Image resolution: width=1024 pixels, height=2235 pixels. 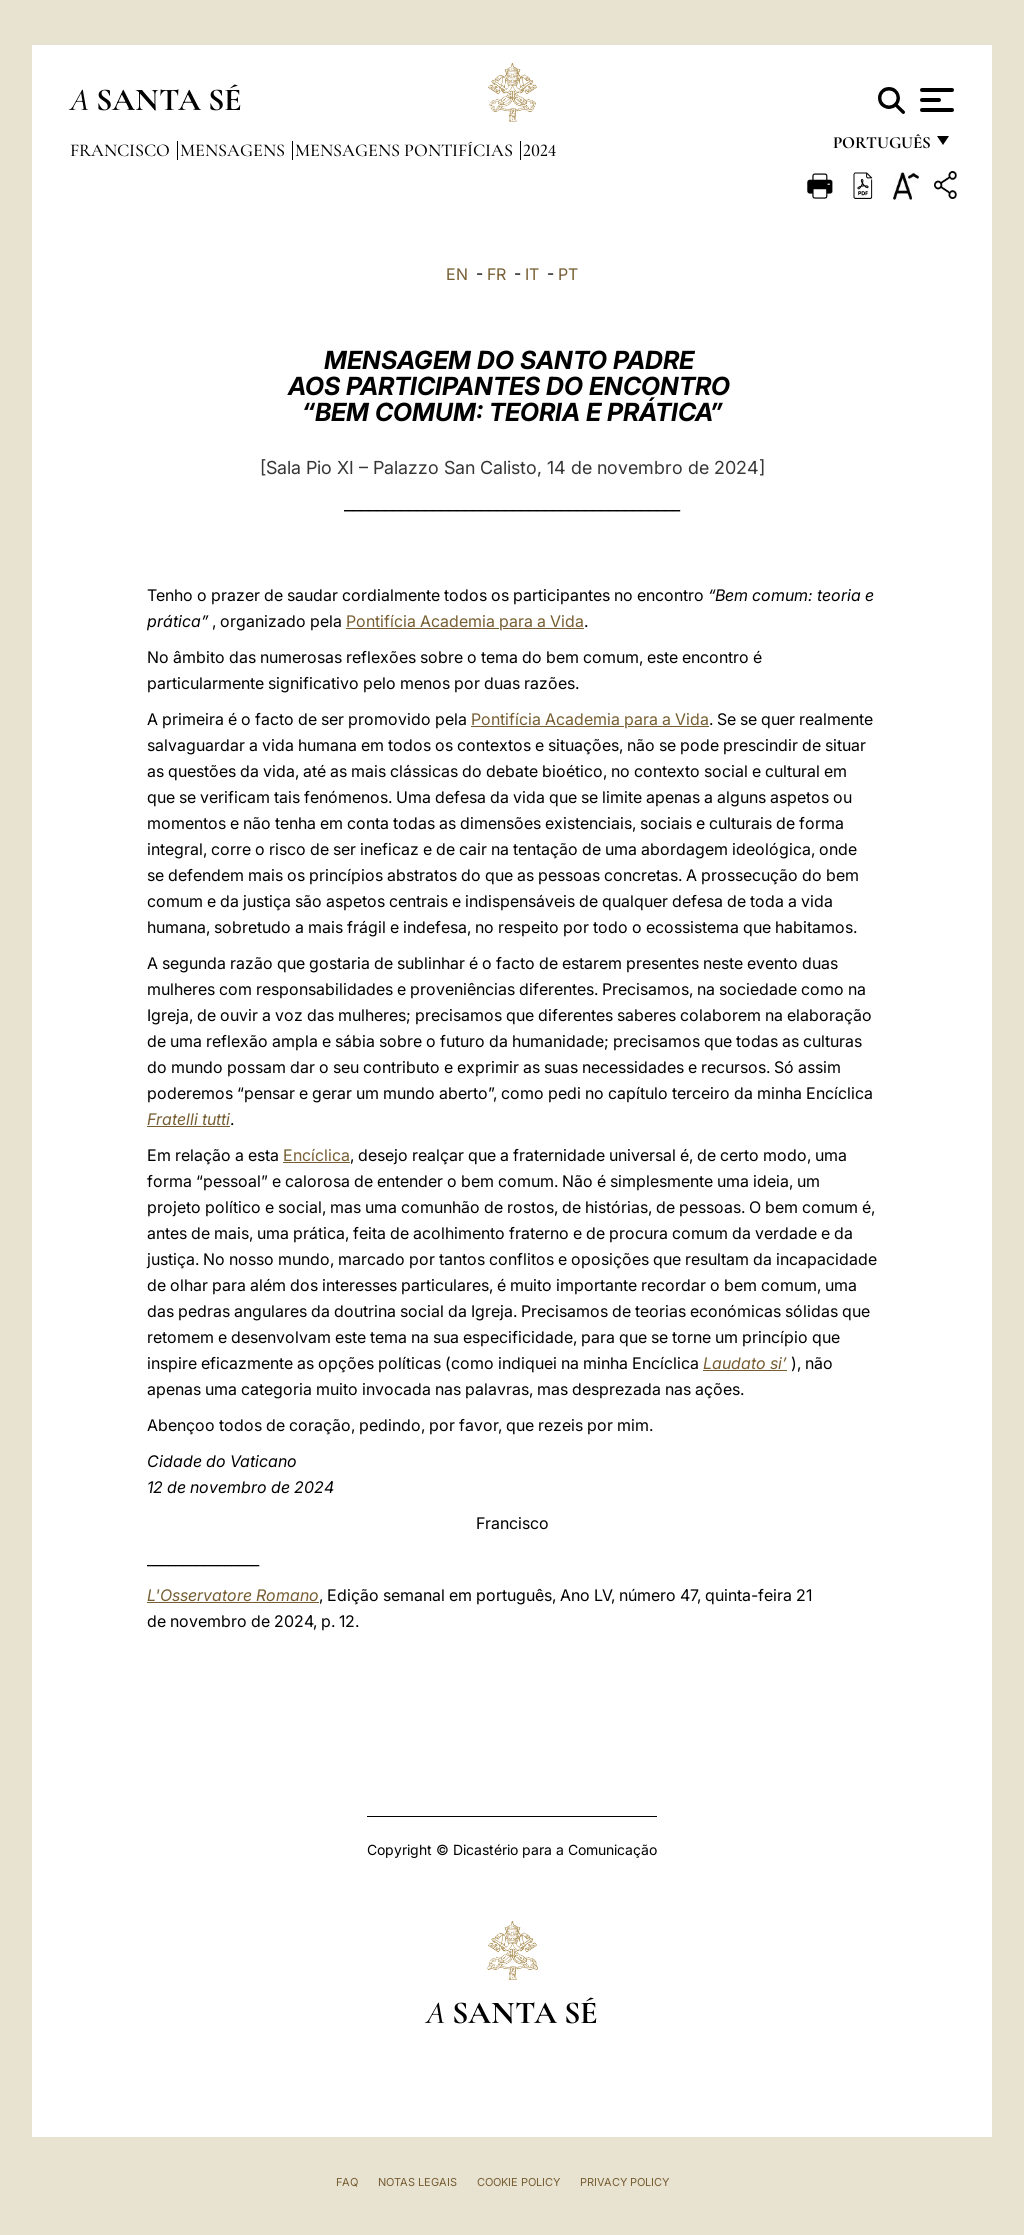 What do you see at coordinates (122, 150) in the screenshot?
I see `Francisco` at bounding box center [122, 150].